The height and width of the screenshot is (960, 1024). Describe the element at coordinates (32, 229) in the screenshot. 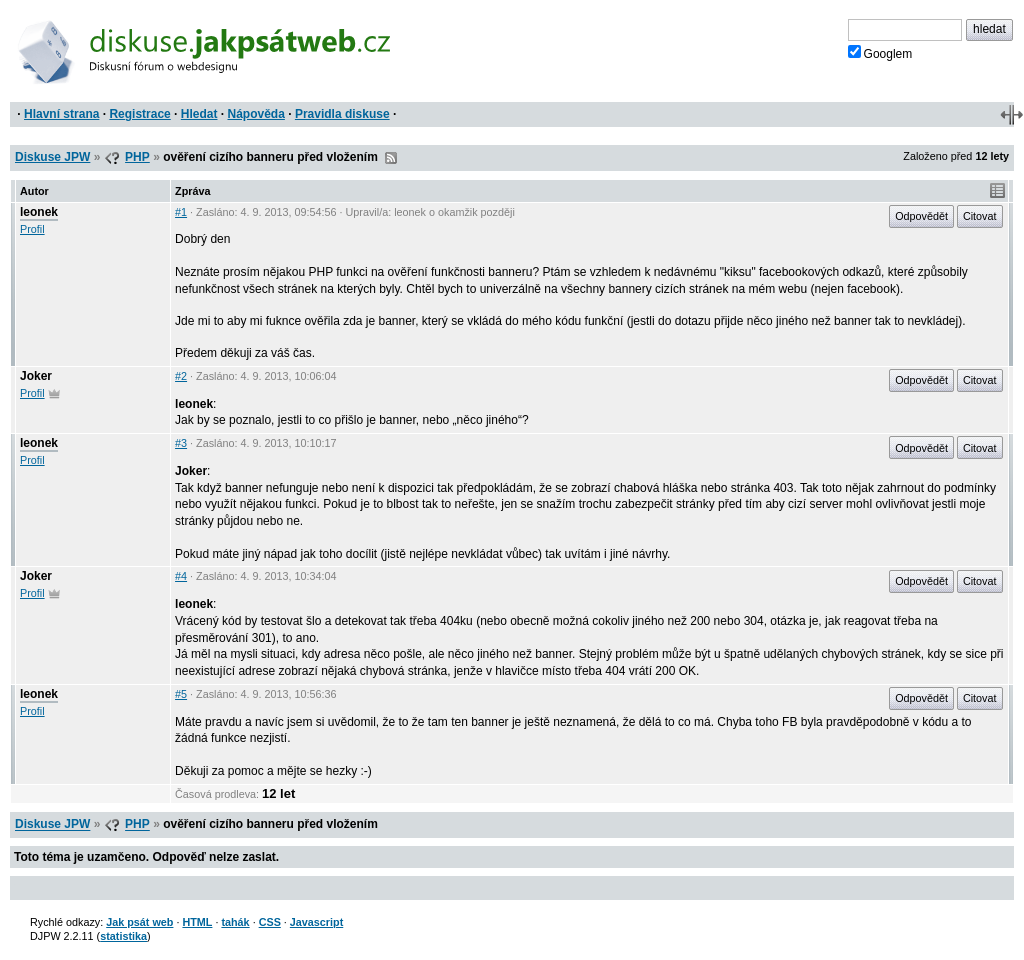

I see `Profil` at that location.